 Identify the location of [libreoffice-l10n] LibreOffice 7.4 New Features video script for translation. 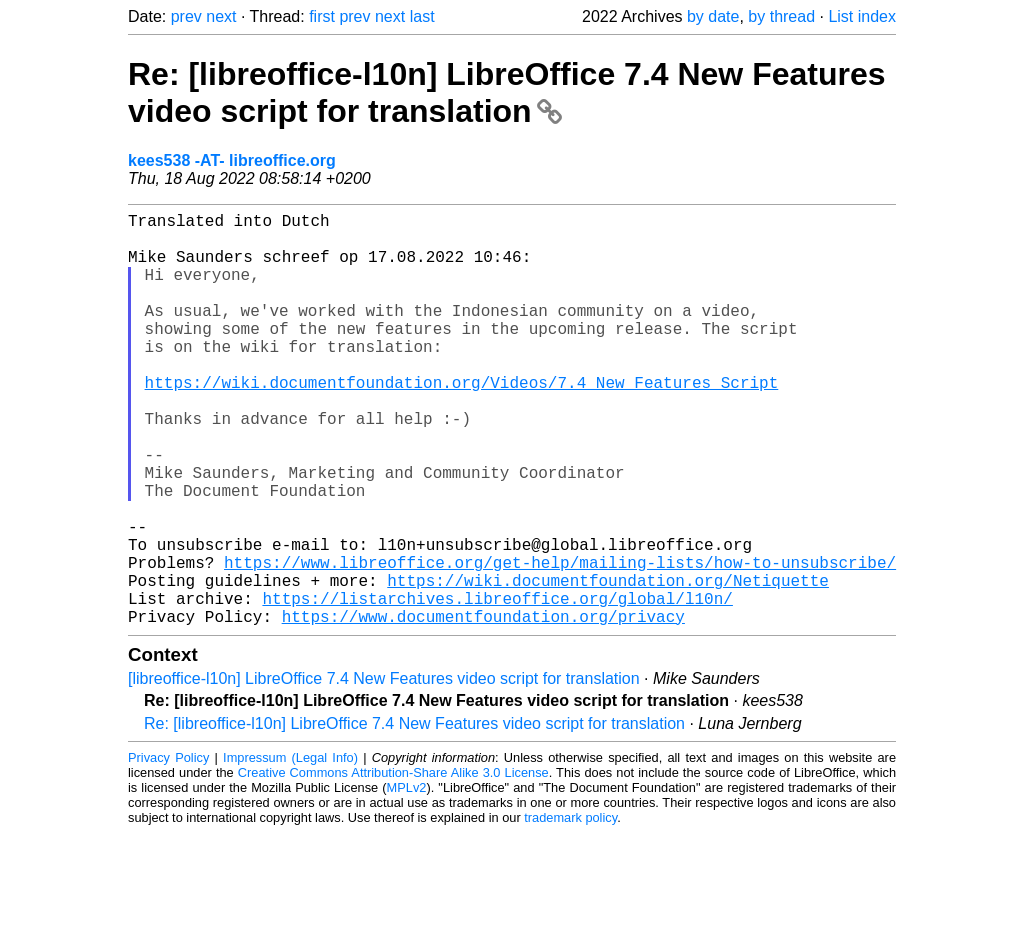
(384, 770).